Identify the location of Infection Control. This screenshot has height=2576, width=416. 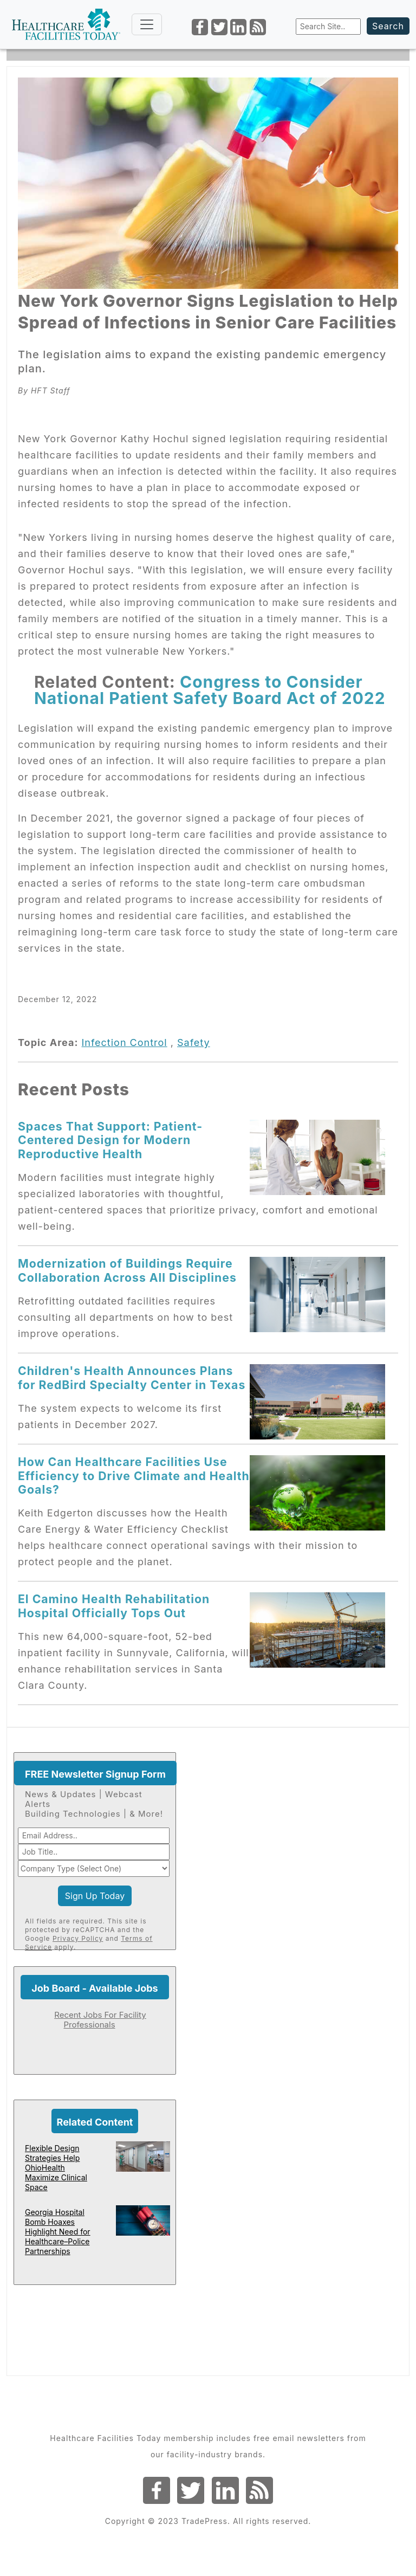
(124, 1042).